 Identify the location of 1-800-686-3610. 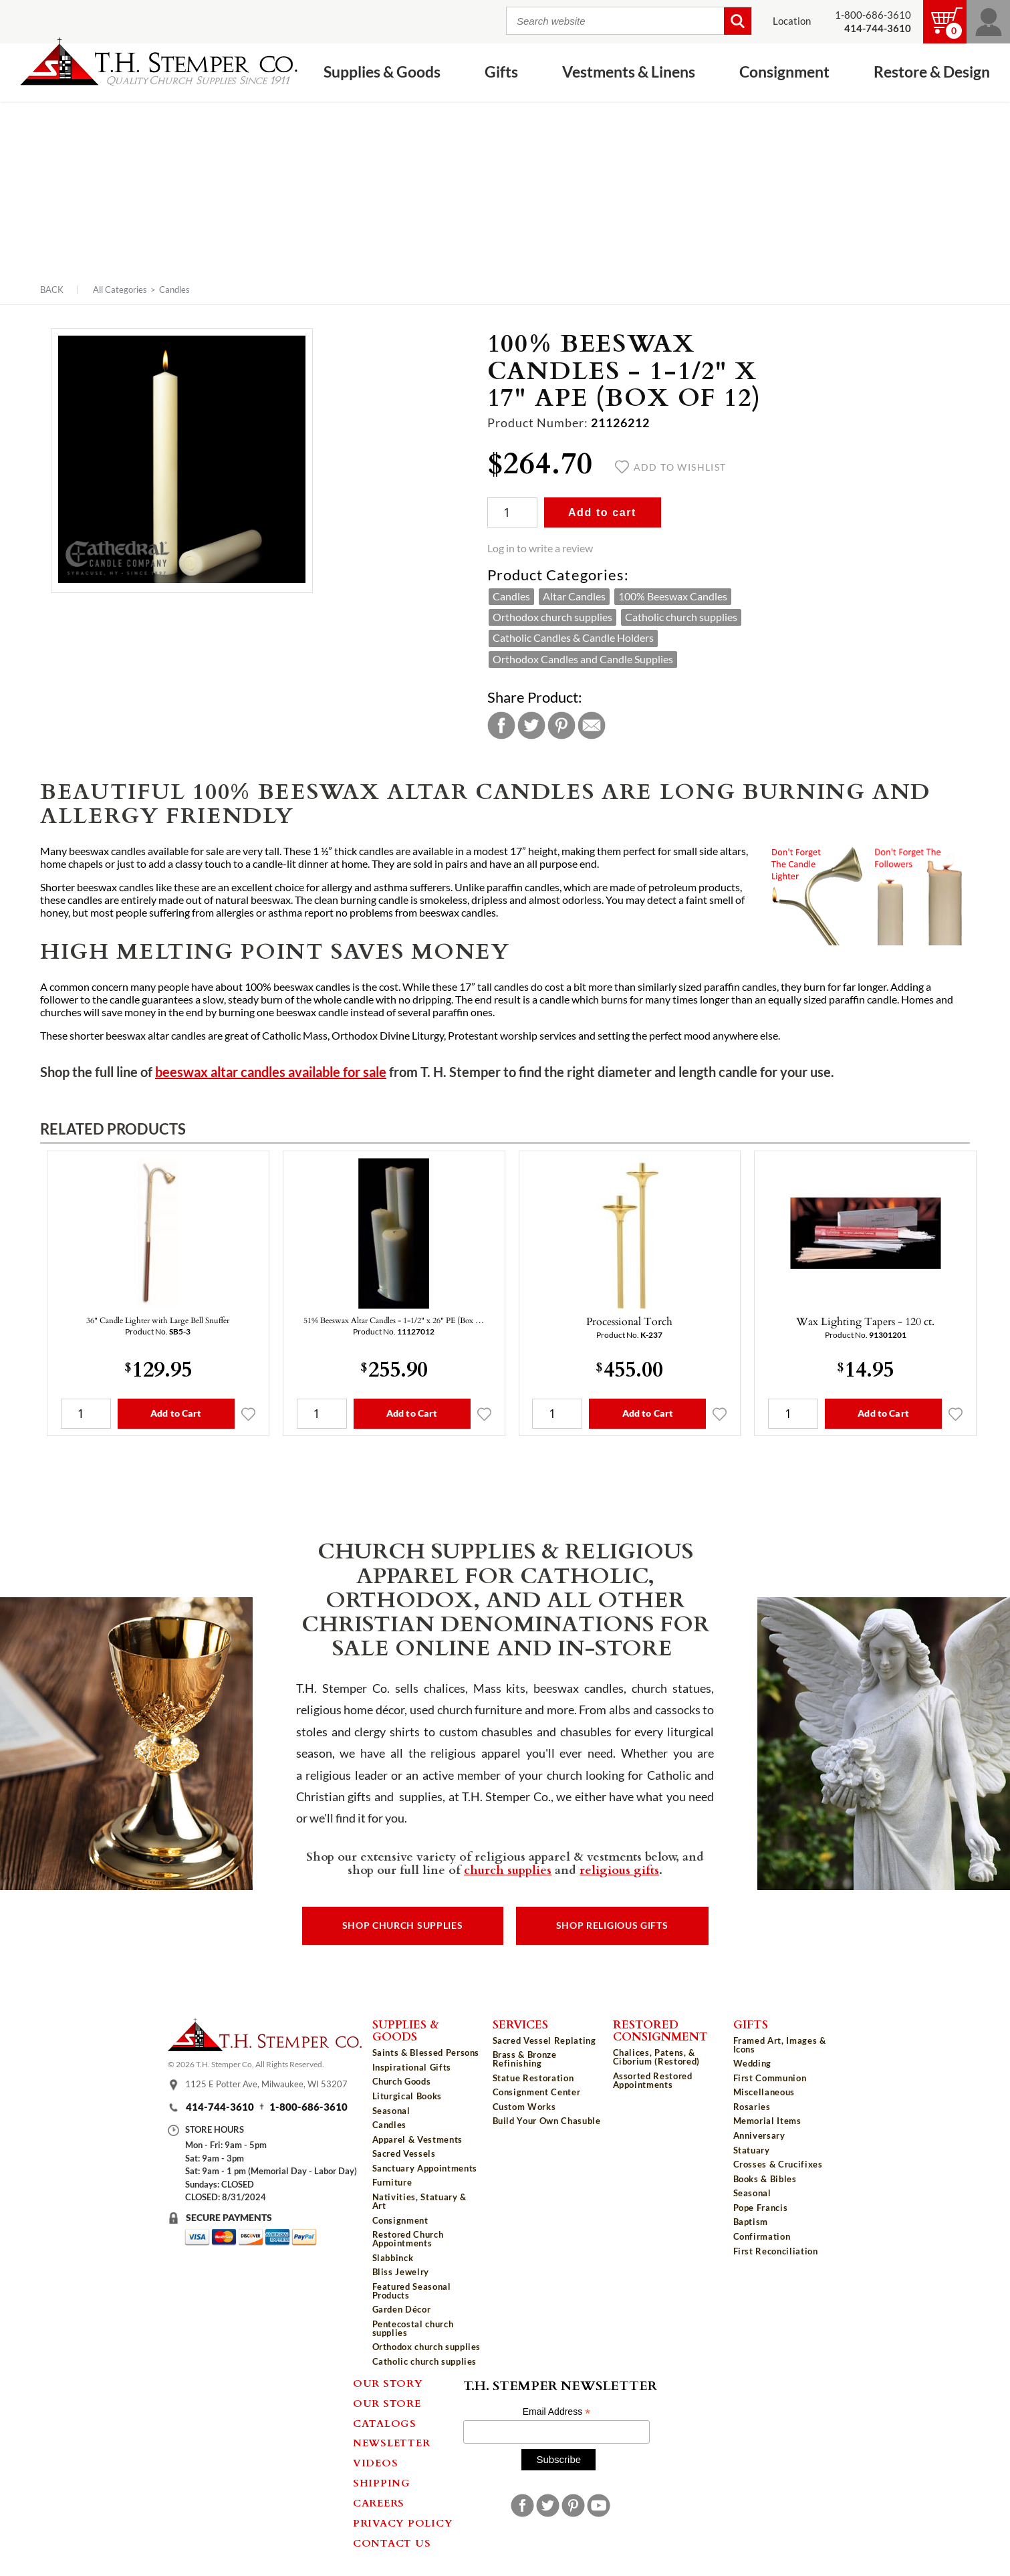
(873, 15).